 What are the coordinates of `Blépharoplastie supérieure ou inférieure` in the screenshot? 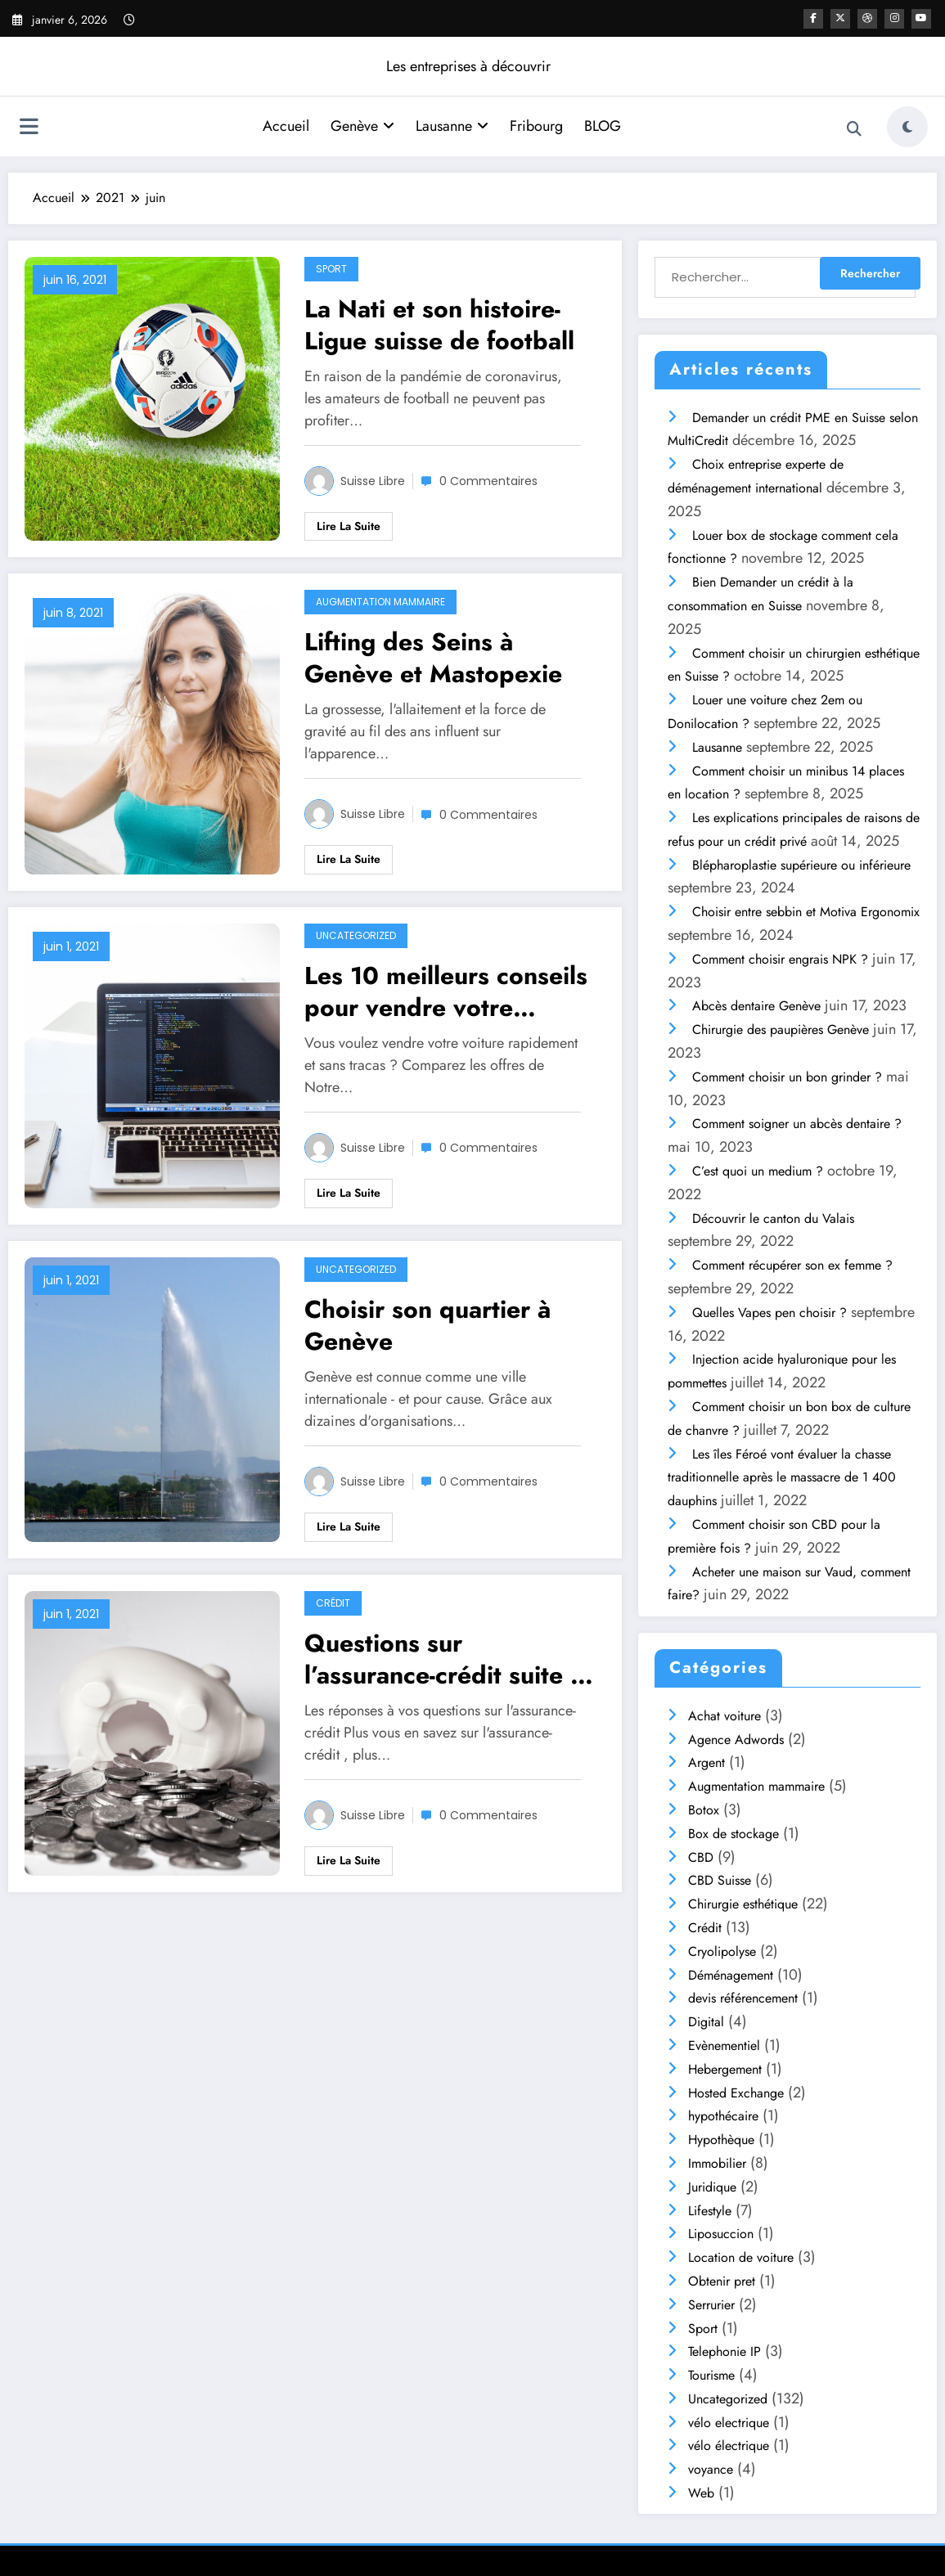 It's located at (801, 865).